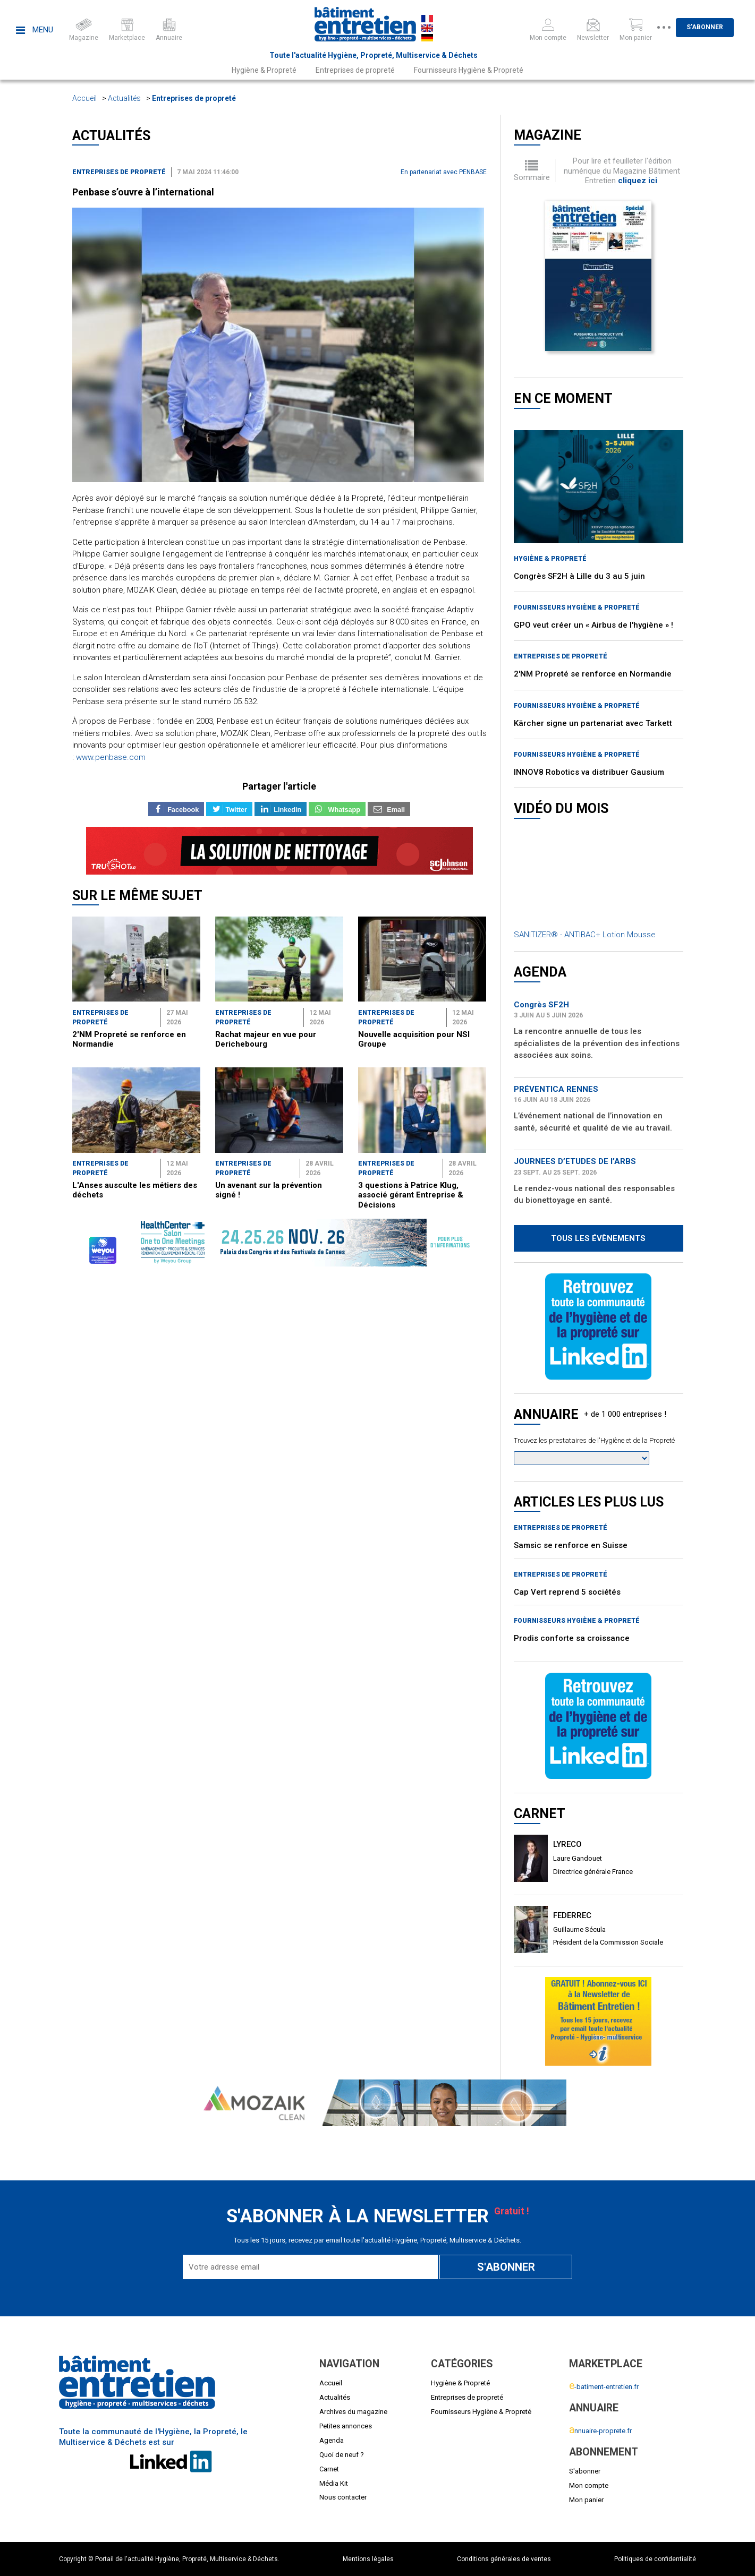 The height and width of the screenshot is (2576, 755). What do you see at coordinates (143, 192) in the screenshot?
I see `Penbase s’ouvre à l’international` at bounding box center [143, 192].